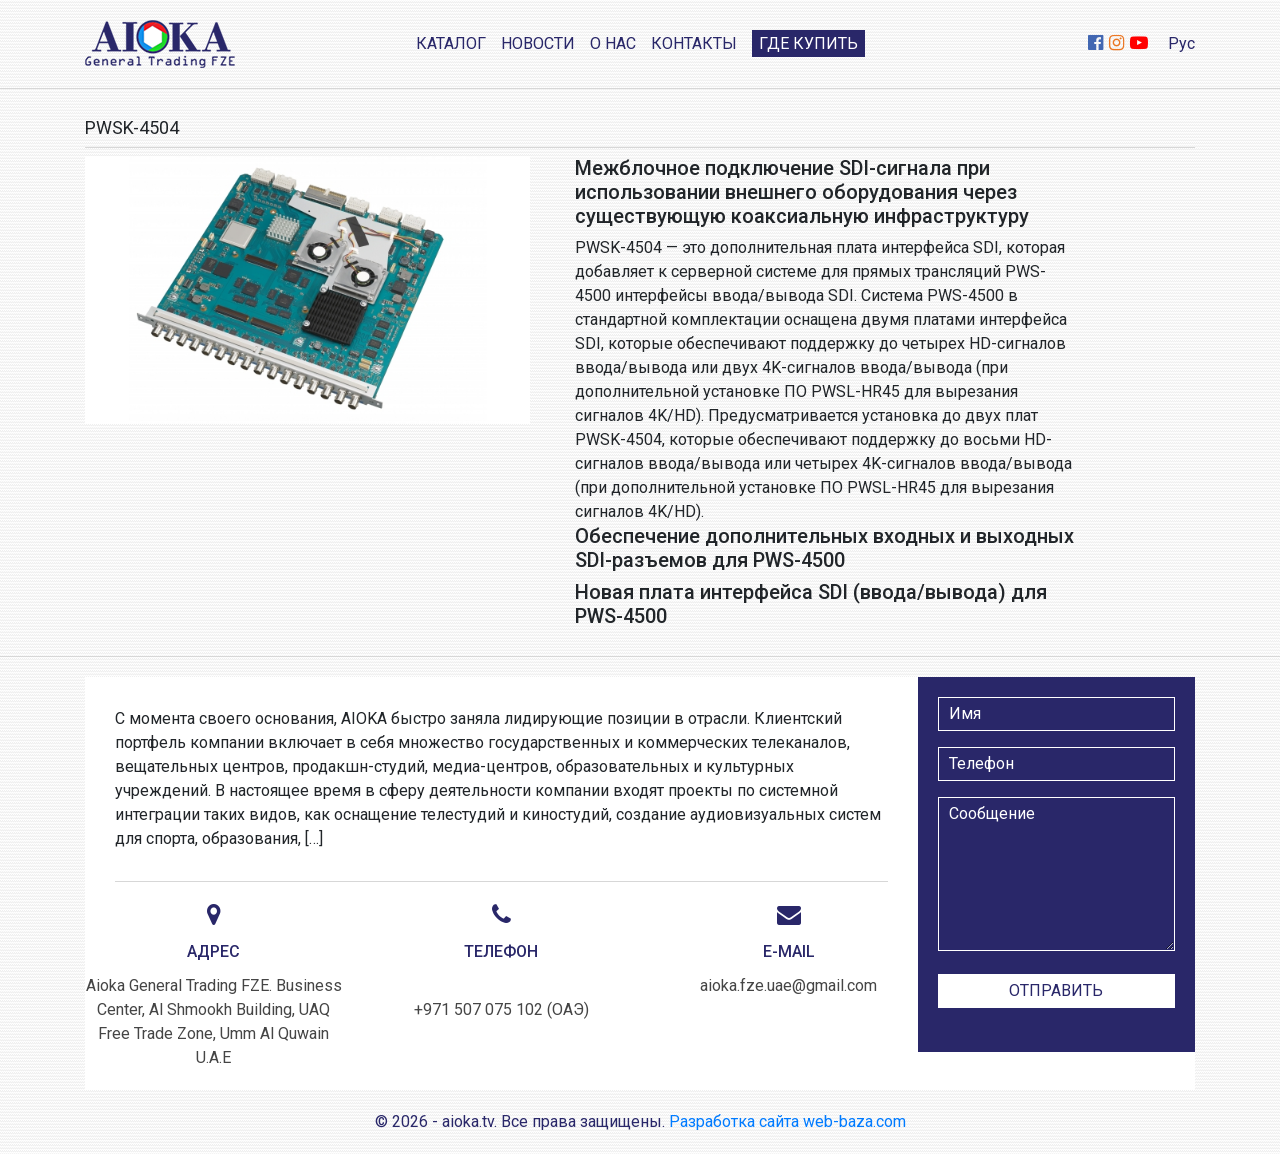 This screenshot has height=1154, width=1280. Describe the element at coordinates (787, 1121) in the screenshot. I see `Разработка сайта web-baza.com` at that location.